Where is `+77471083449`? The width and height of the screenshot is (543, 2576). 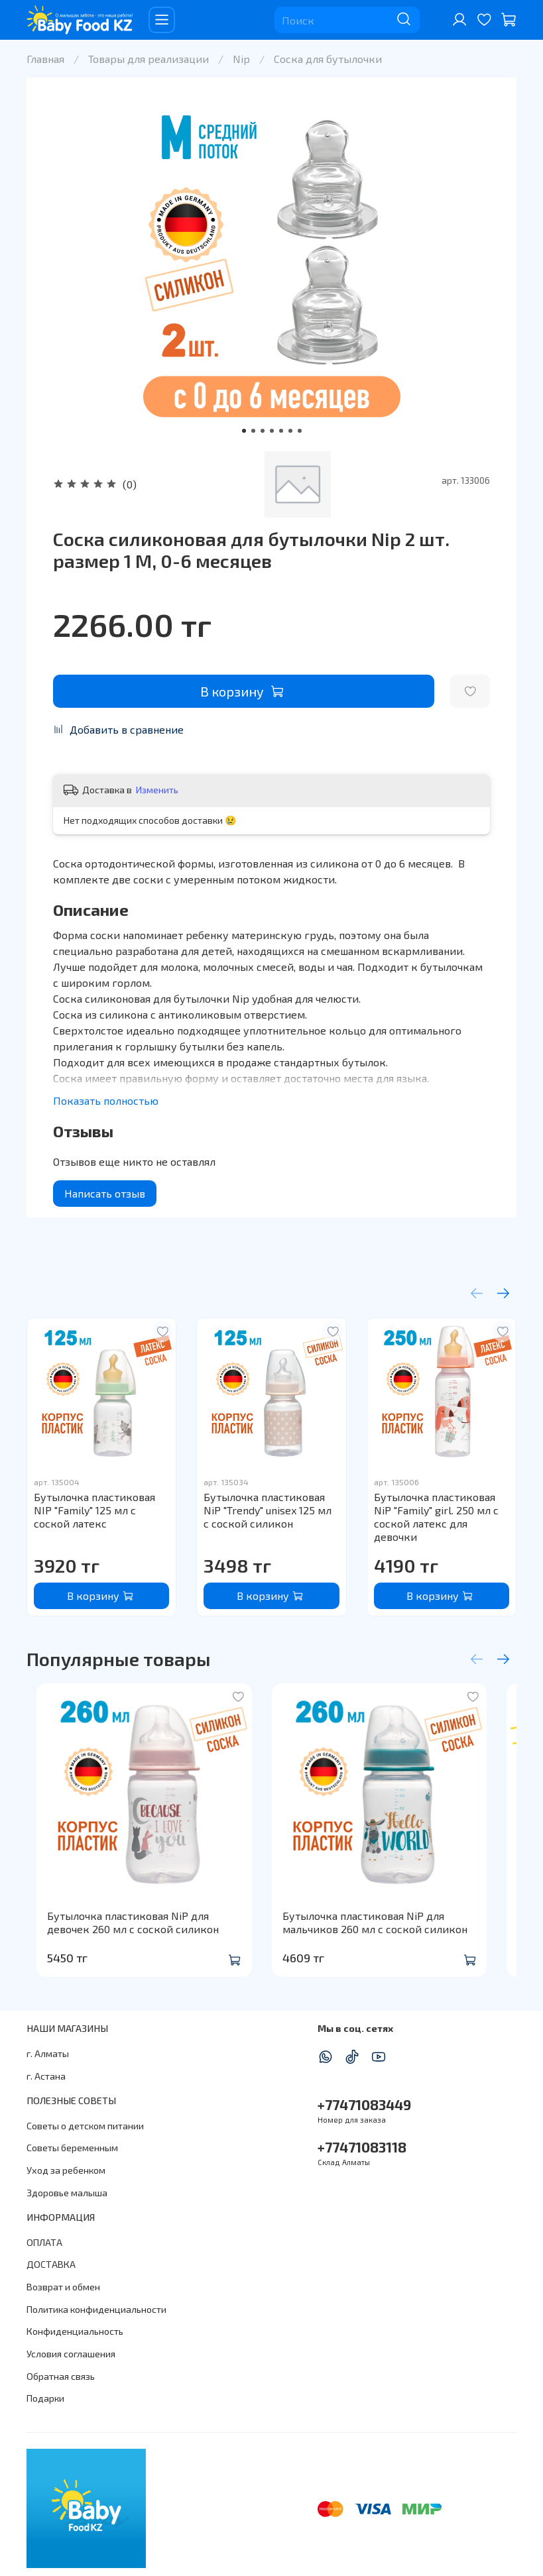
+77471083449 is located at coordinates (364, 2104).